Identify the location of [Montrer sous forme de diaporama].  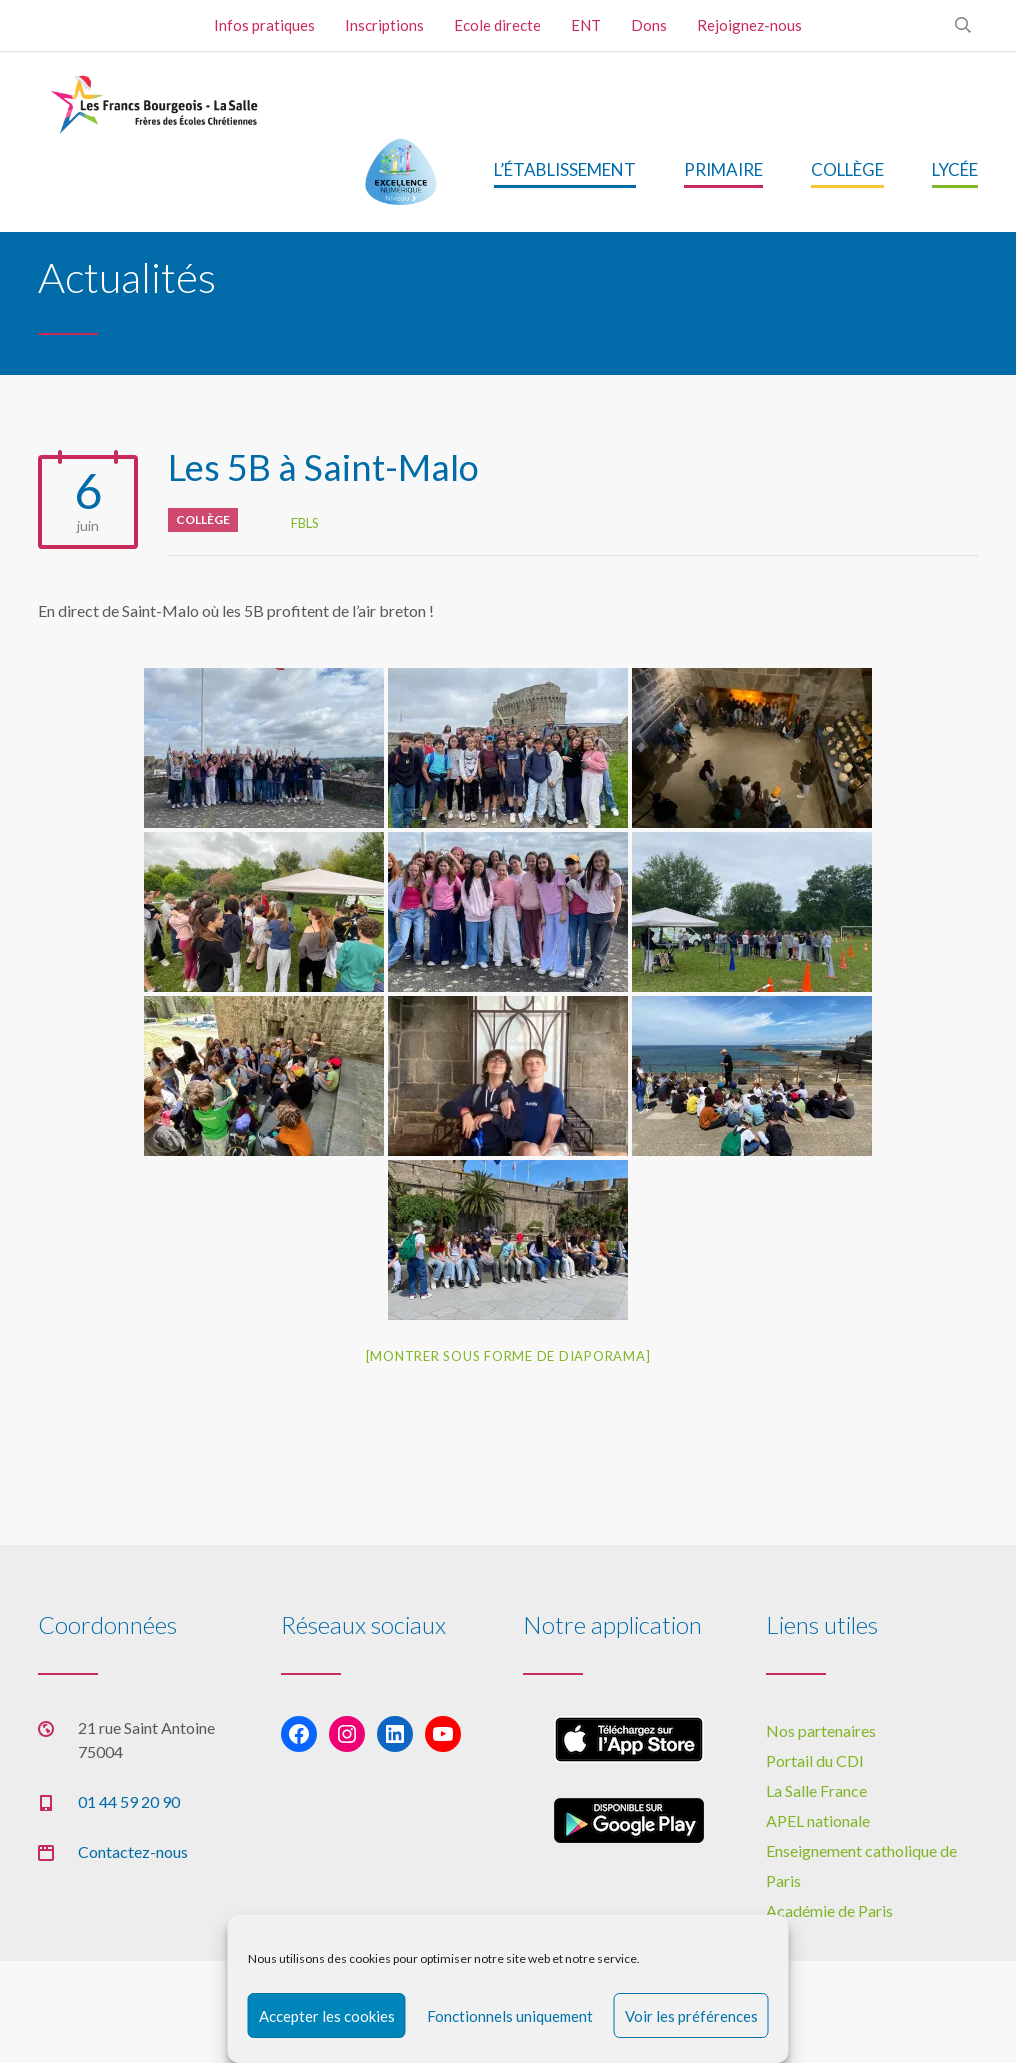
(508, 1356).